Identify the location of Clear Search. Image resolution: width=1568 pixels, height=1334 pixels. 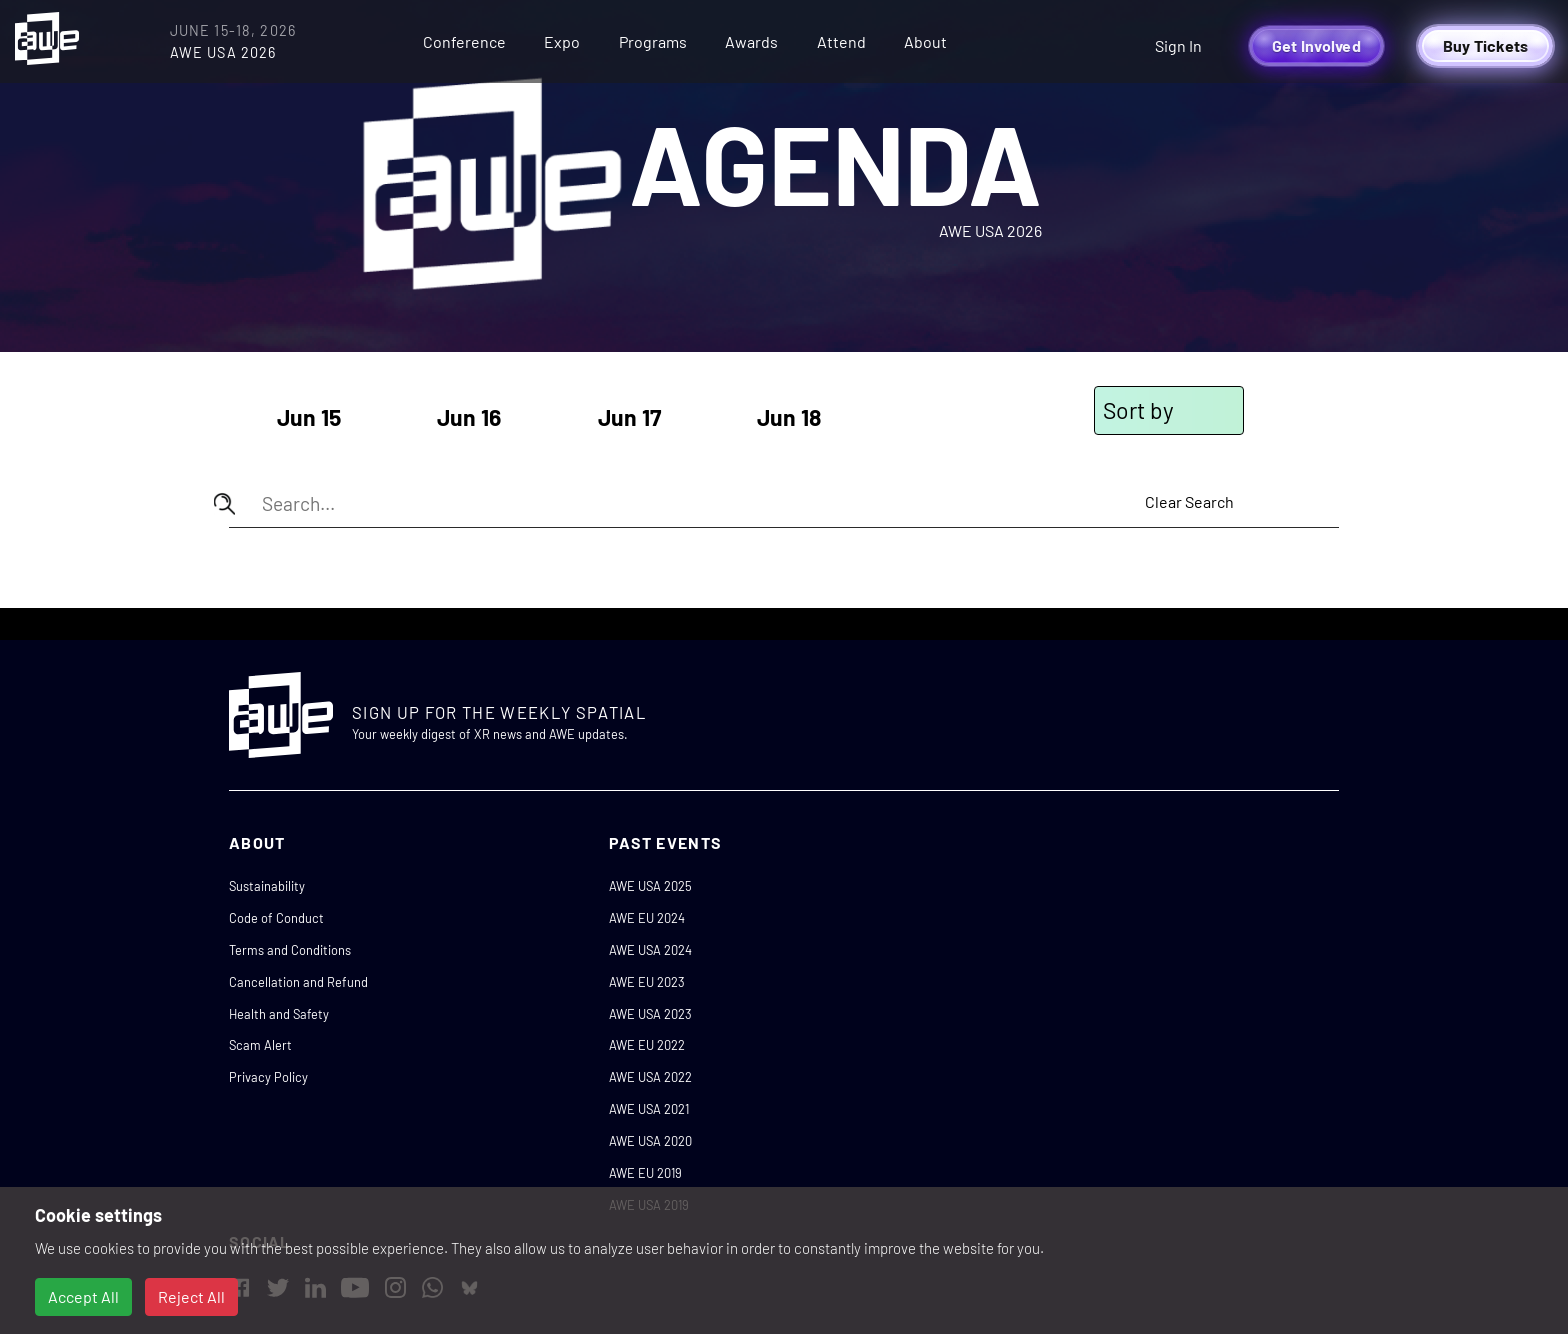
(1189, 501).